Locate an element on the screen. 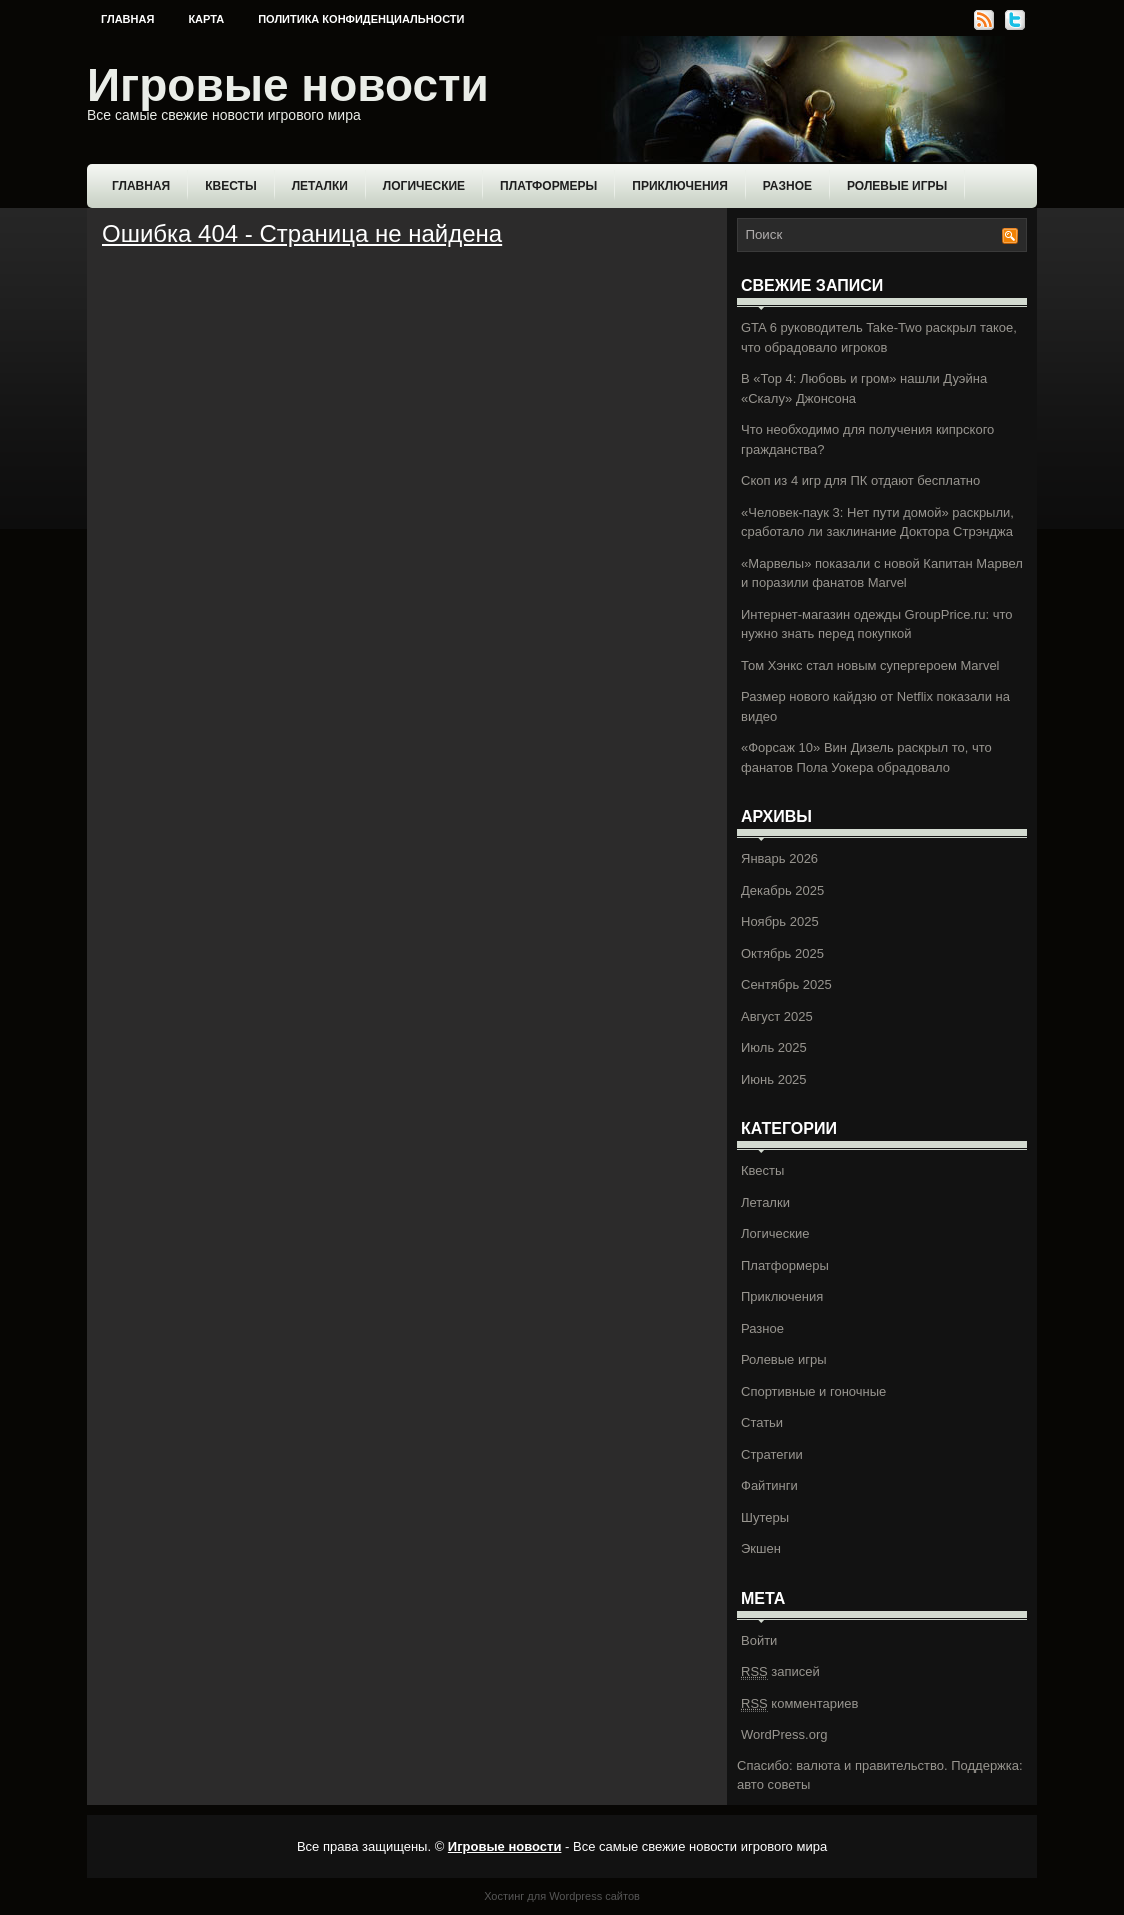 The width and height of the screenshot is (1124, 1915). Леталки is located at coordinates (320, 186).